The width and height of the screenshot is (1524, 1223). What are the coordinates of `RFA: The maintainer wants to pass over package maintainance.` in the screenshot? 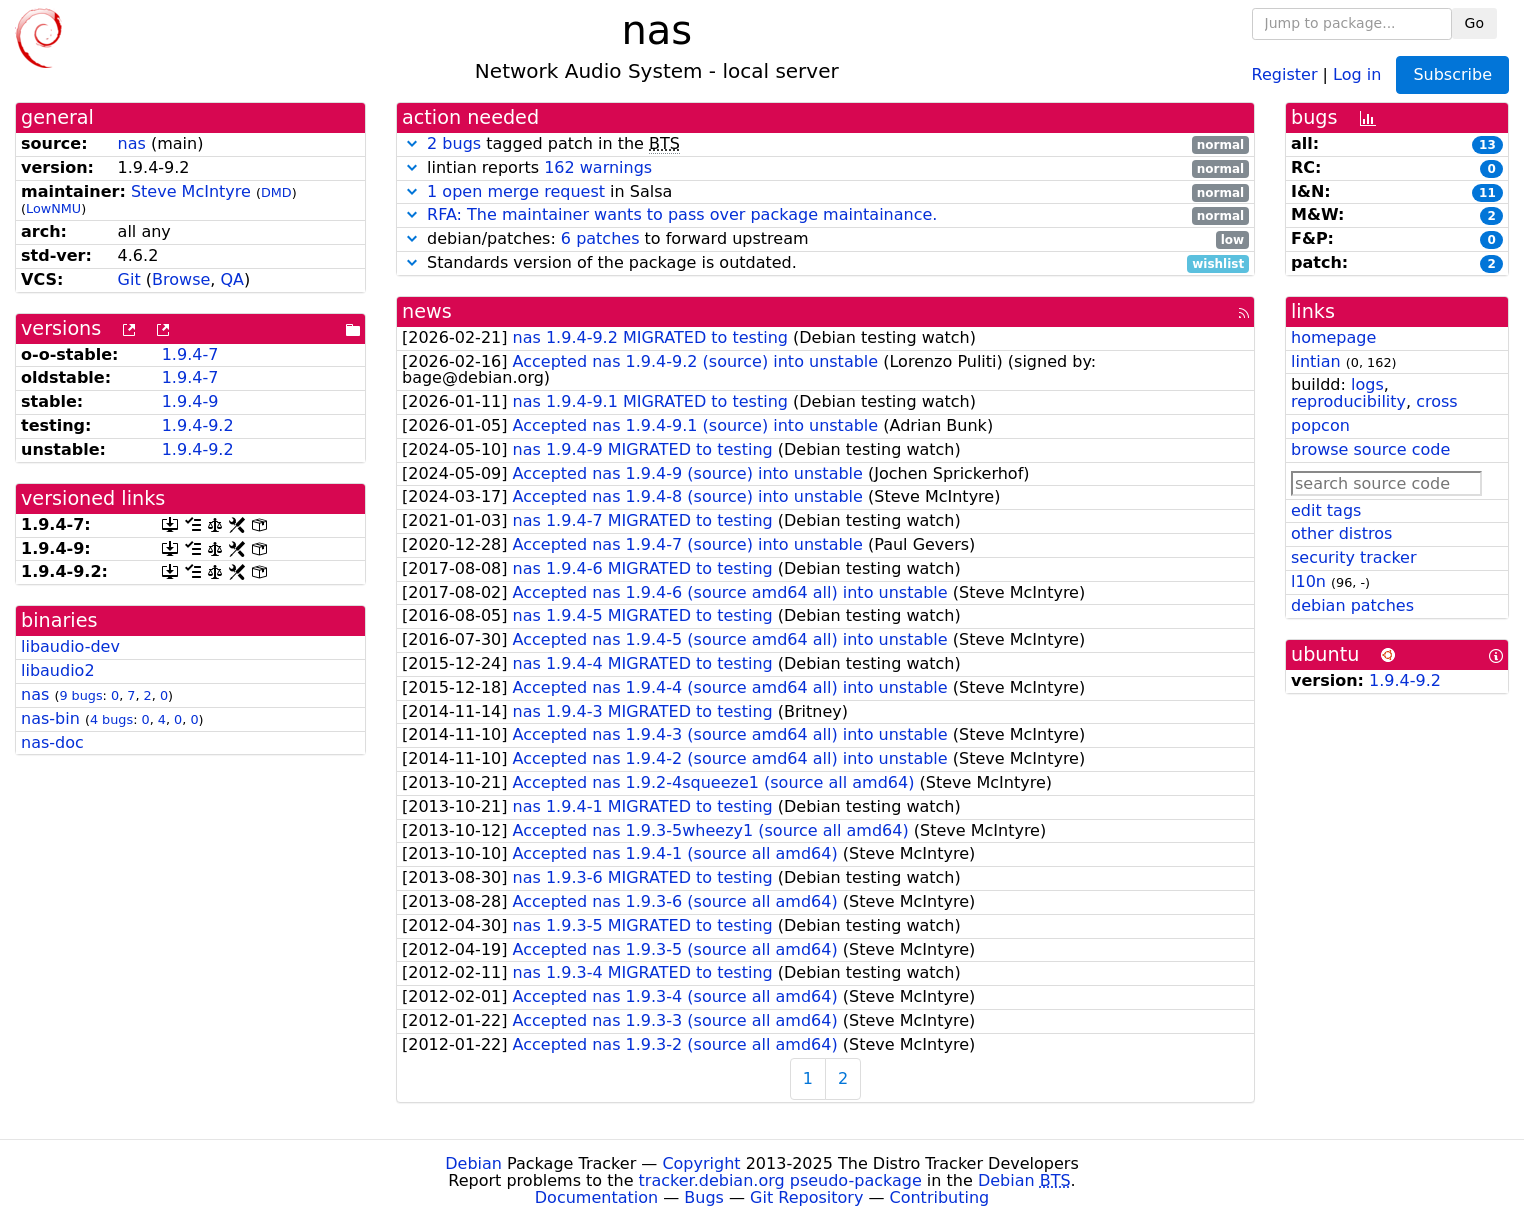 It's located at (682, 214).